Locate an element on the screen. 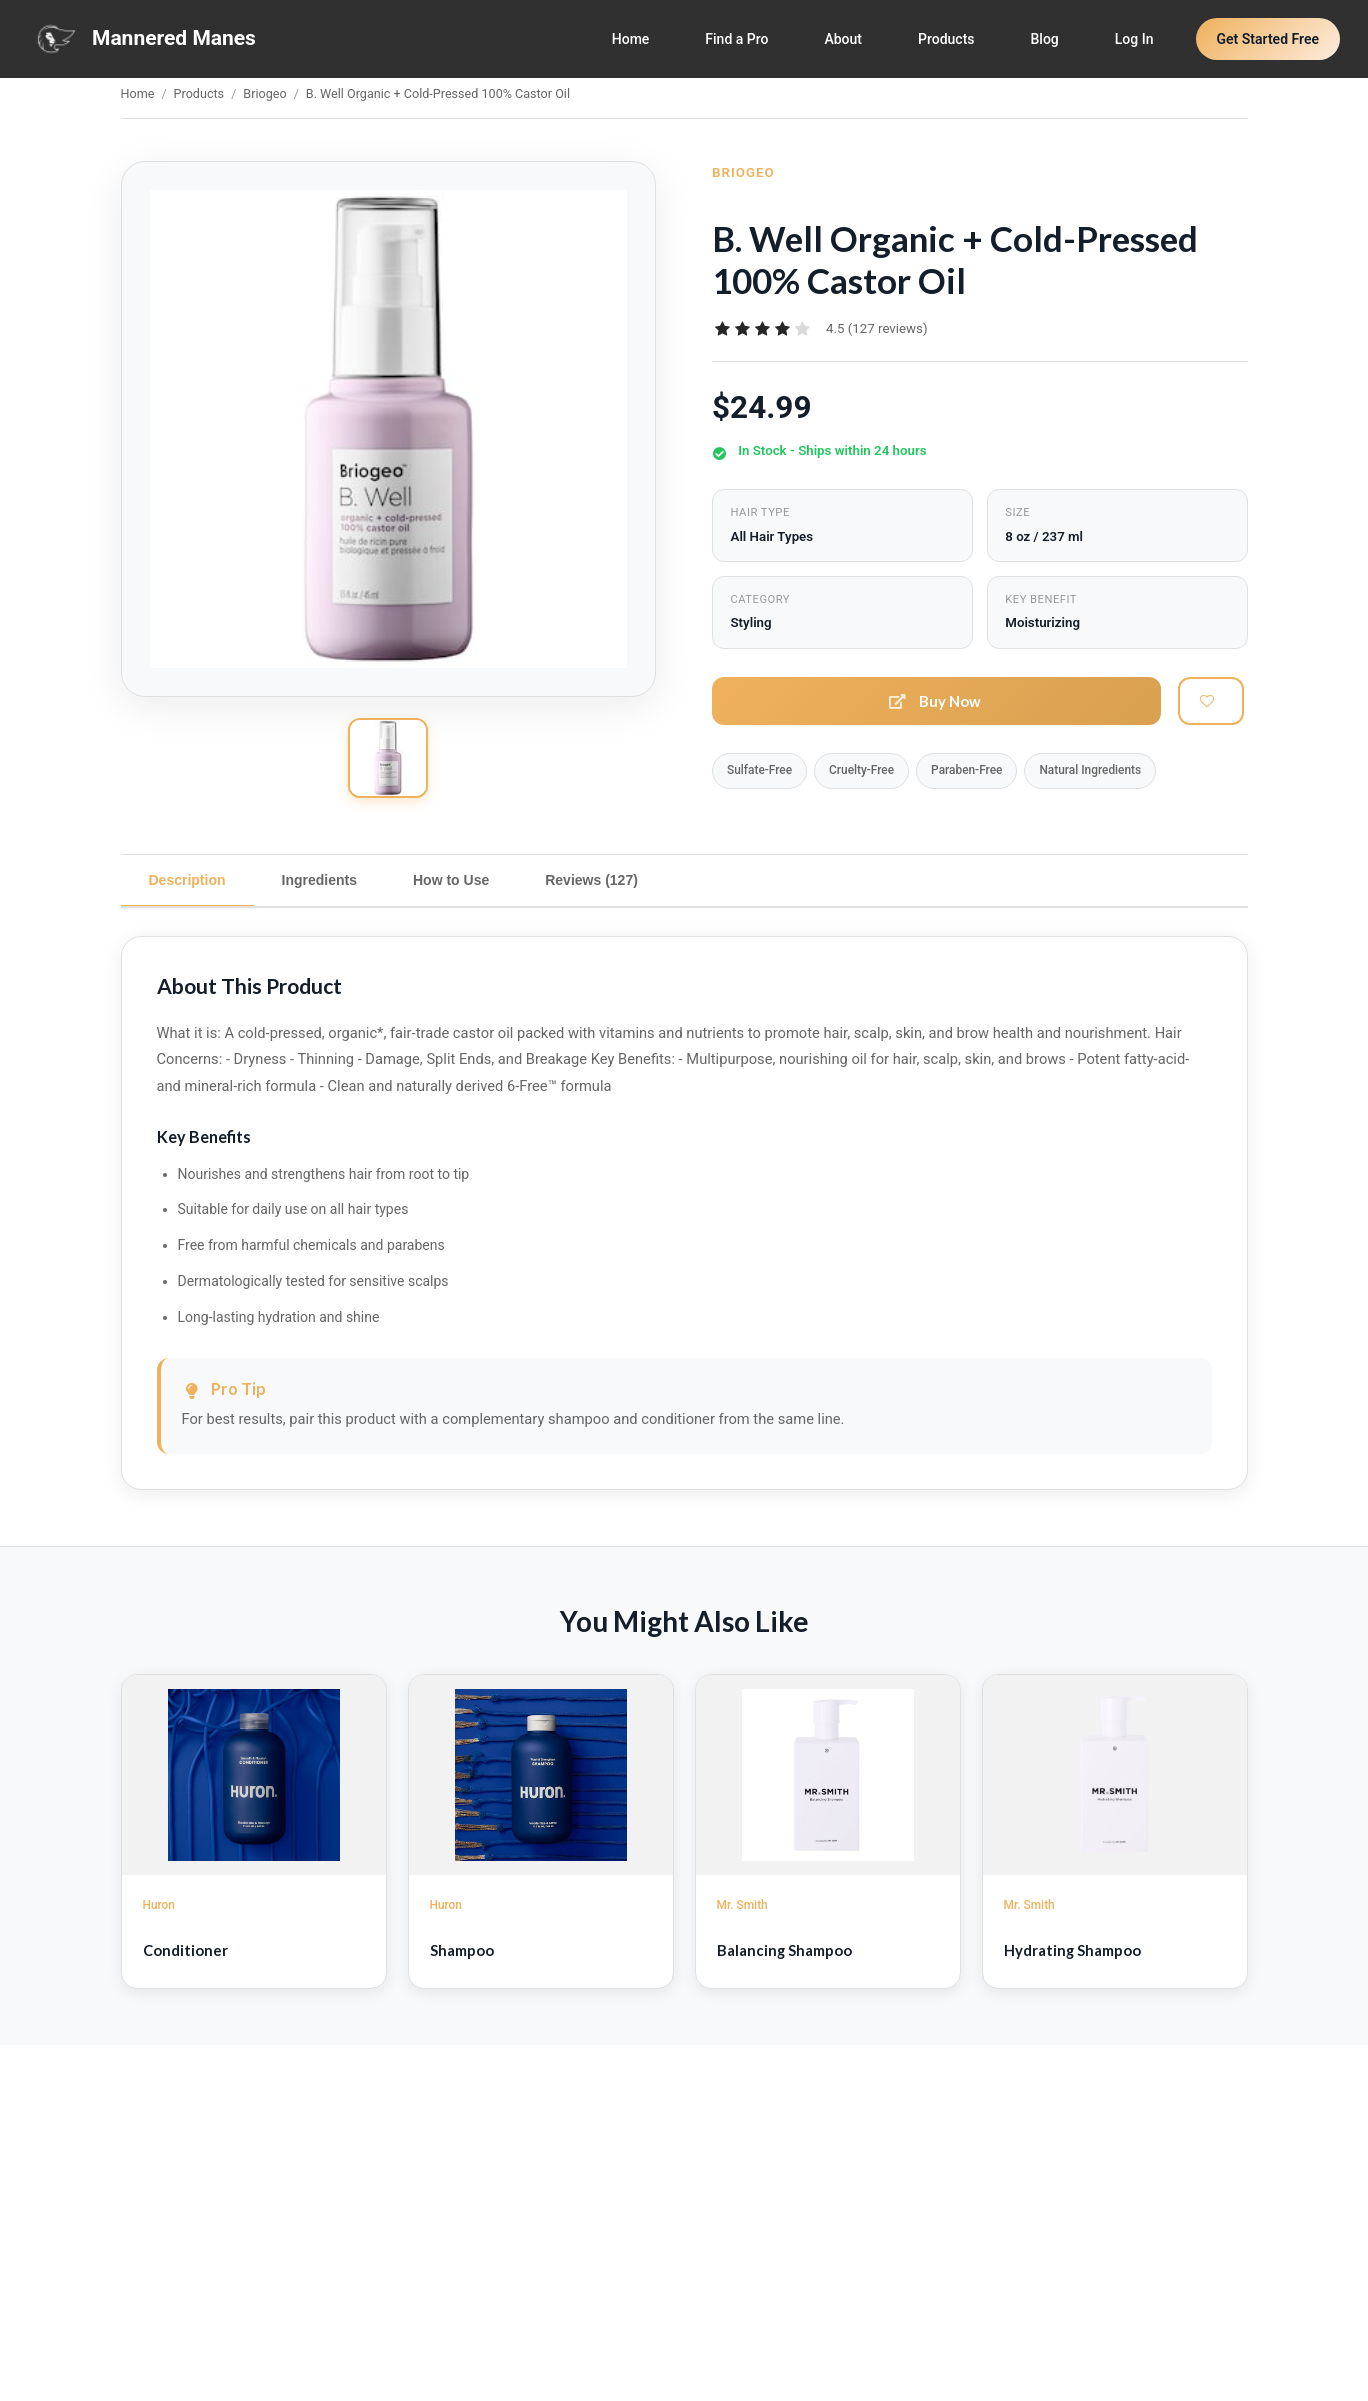  Get Started Free is located at coordinates (1268, 39).